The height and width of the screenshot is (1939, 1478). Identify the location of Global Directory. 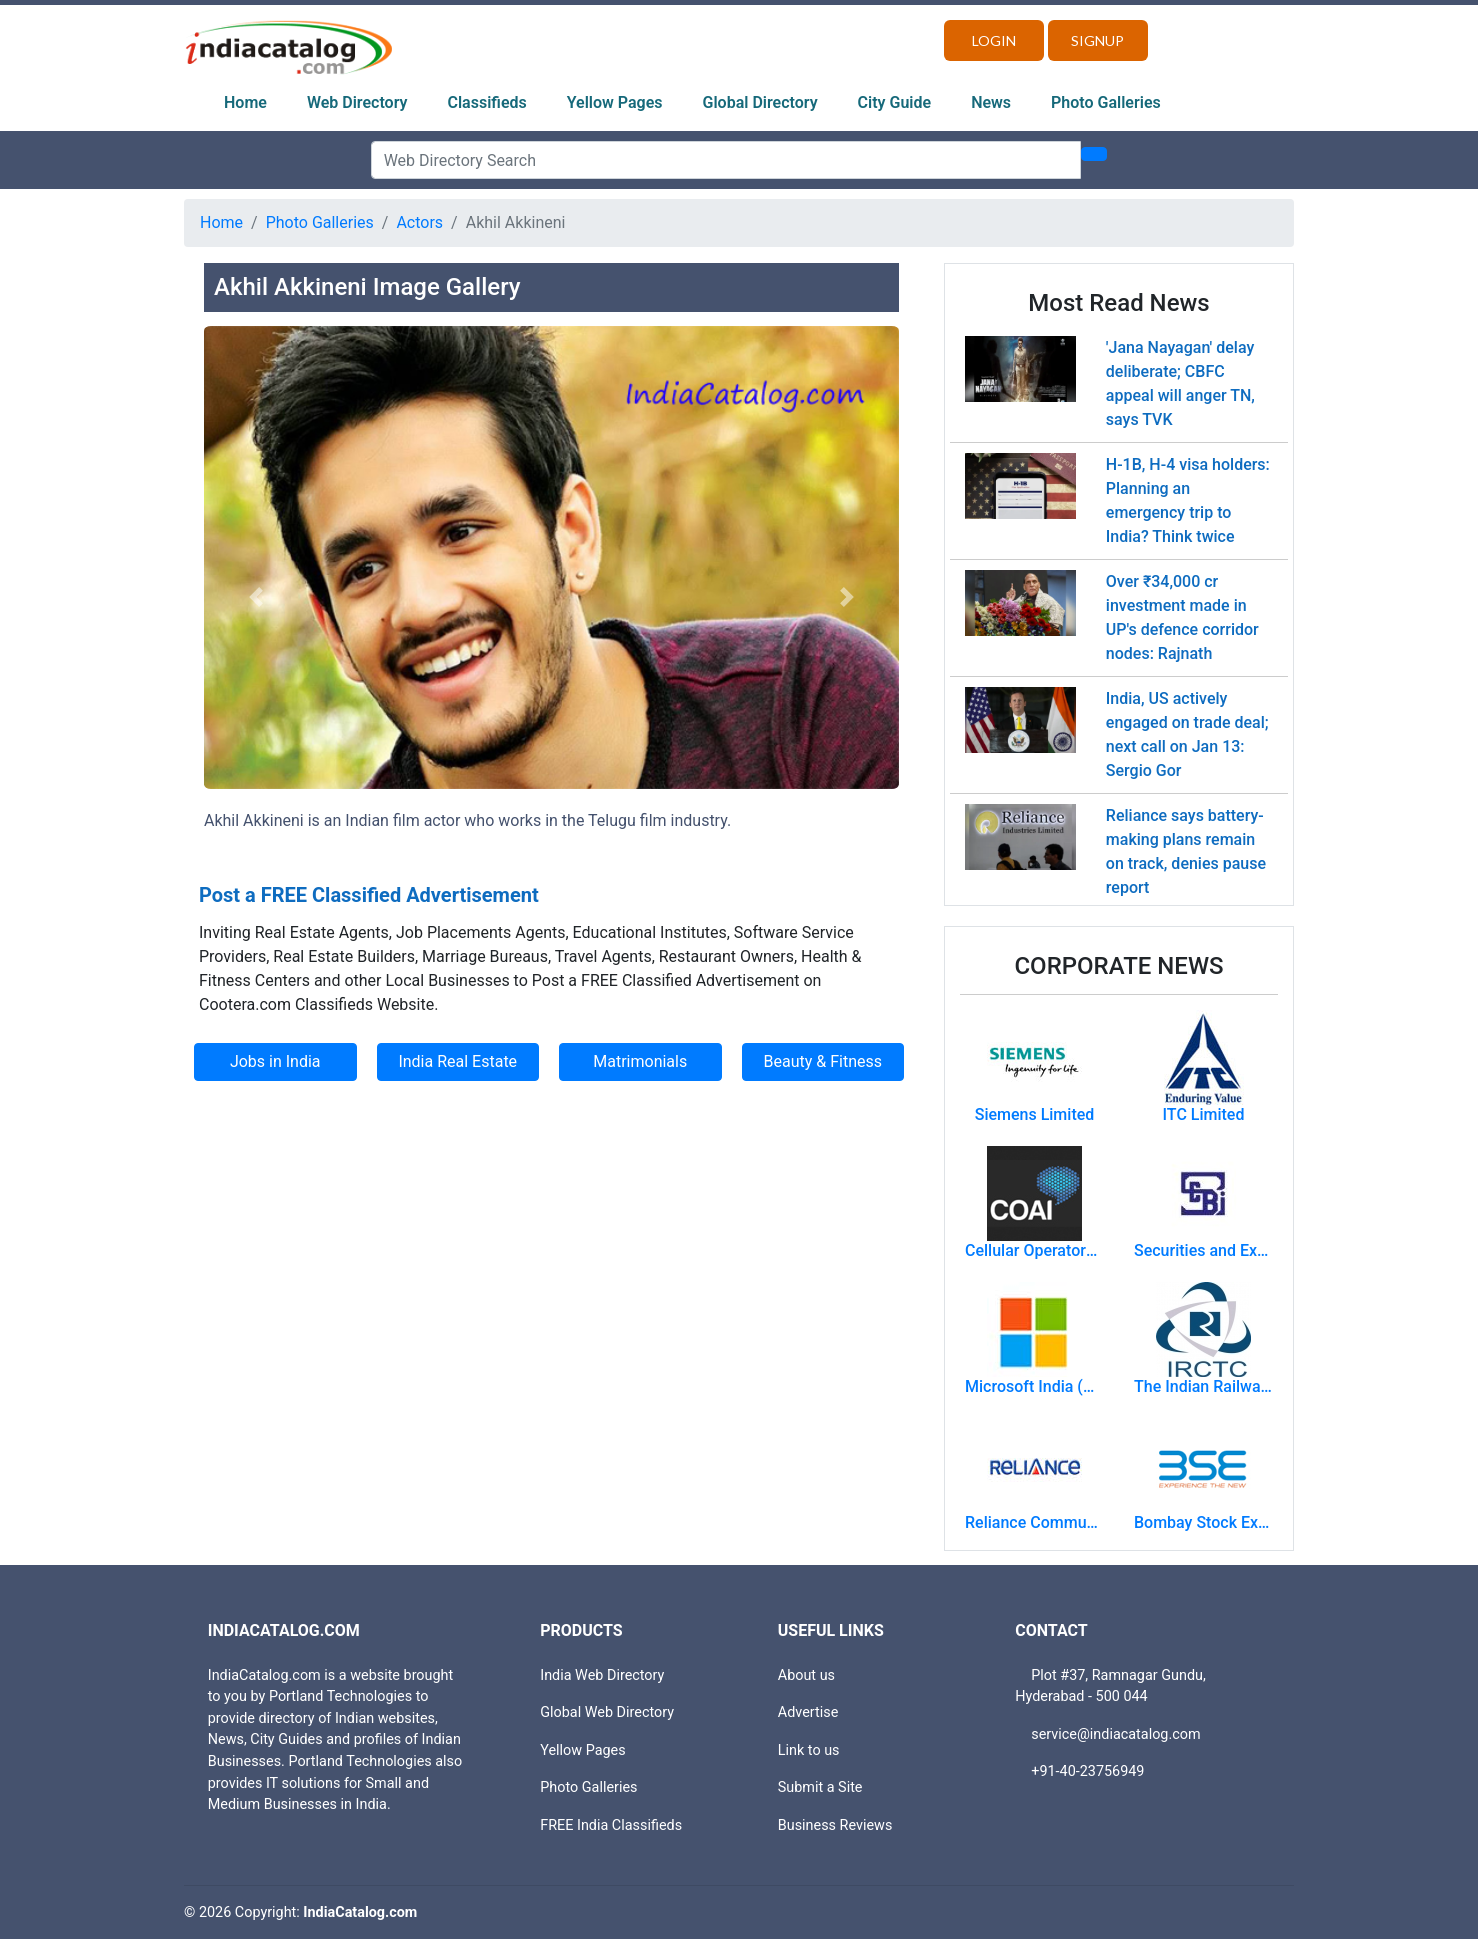
(760, 102).